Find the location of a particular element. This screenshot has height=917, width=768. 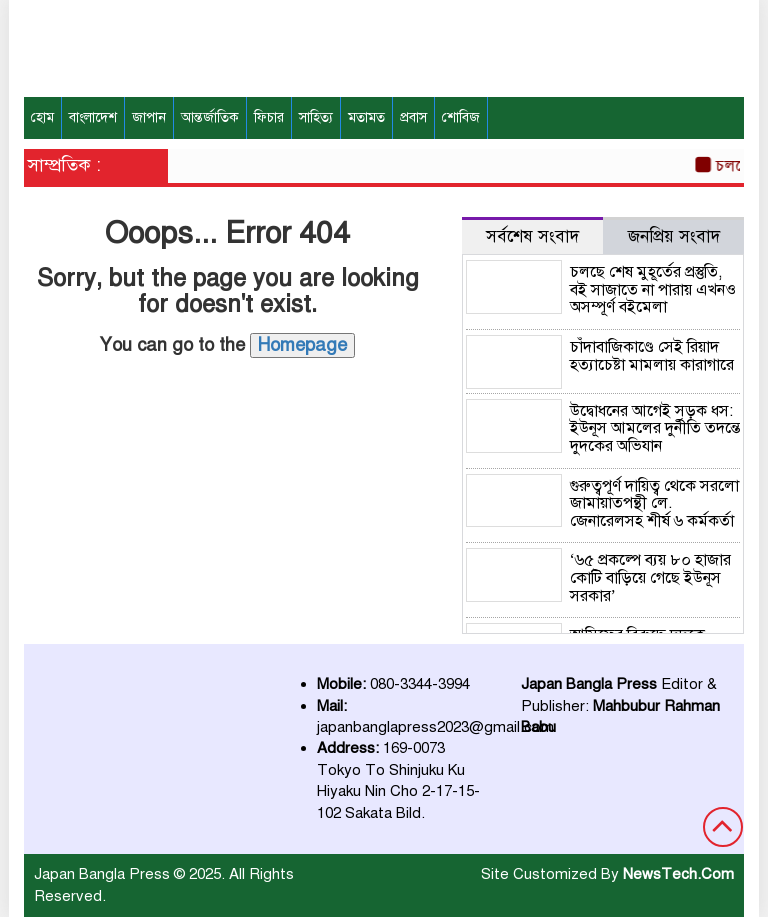

Homepage is located at coordinates (302, 345).